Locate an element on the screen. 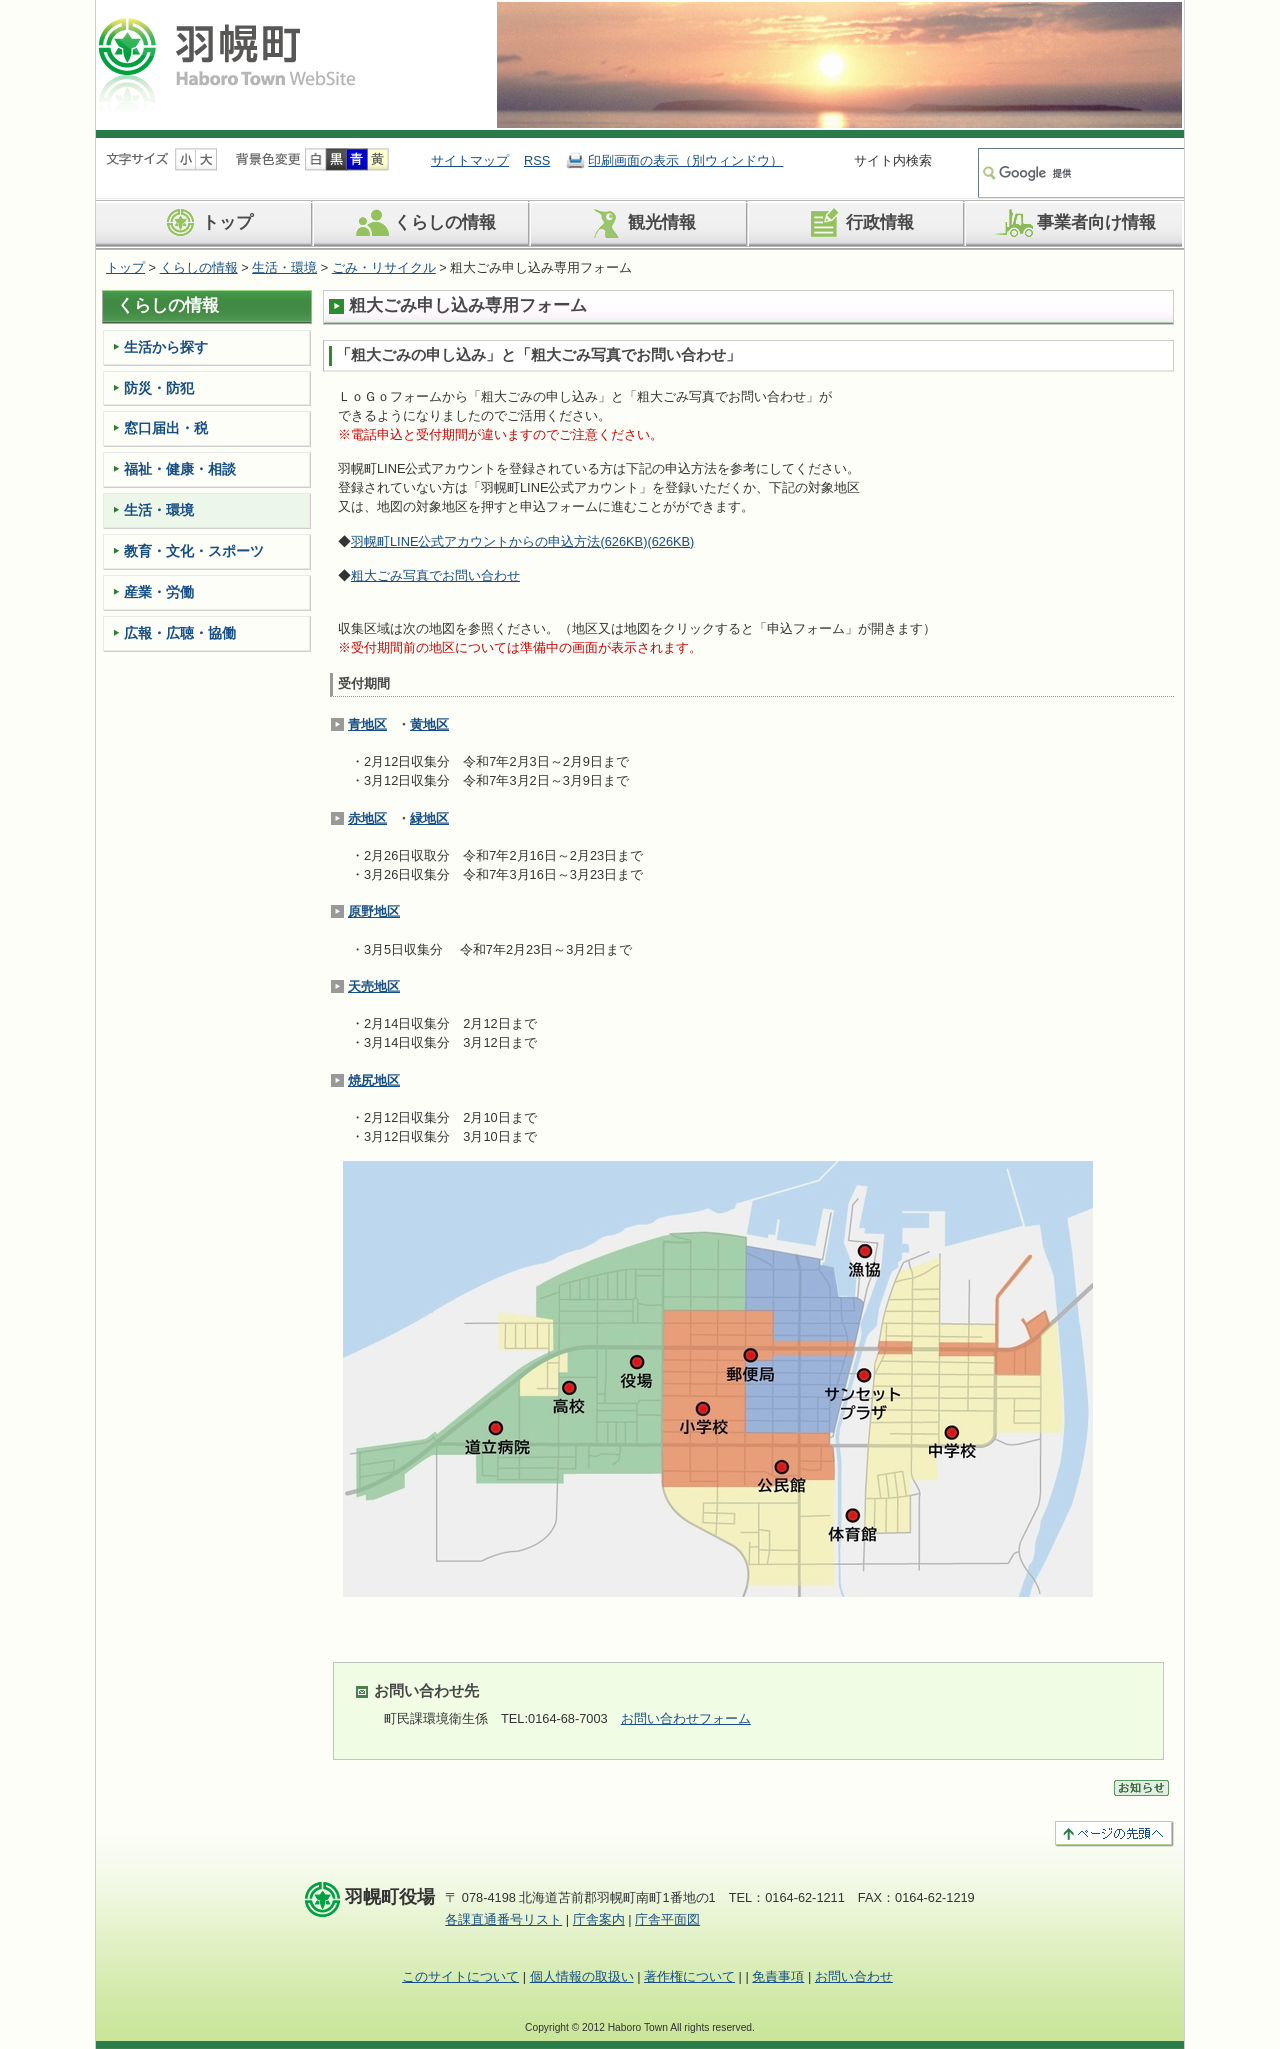 The width and height of the screenshot is (1280, 2049). 著作権について is located at coordinates (689, 1976).